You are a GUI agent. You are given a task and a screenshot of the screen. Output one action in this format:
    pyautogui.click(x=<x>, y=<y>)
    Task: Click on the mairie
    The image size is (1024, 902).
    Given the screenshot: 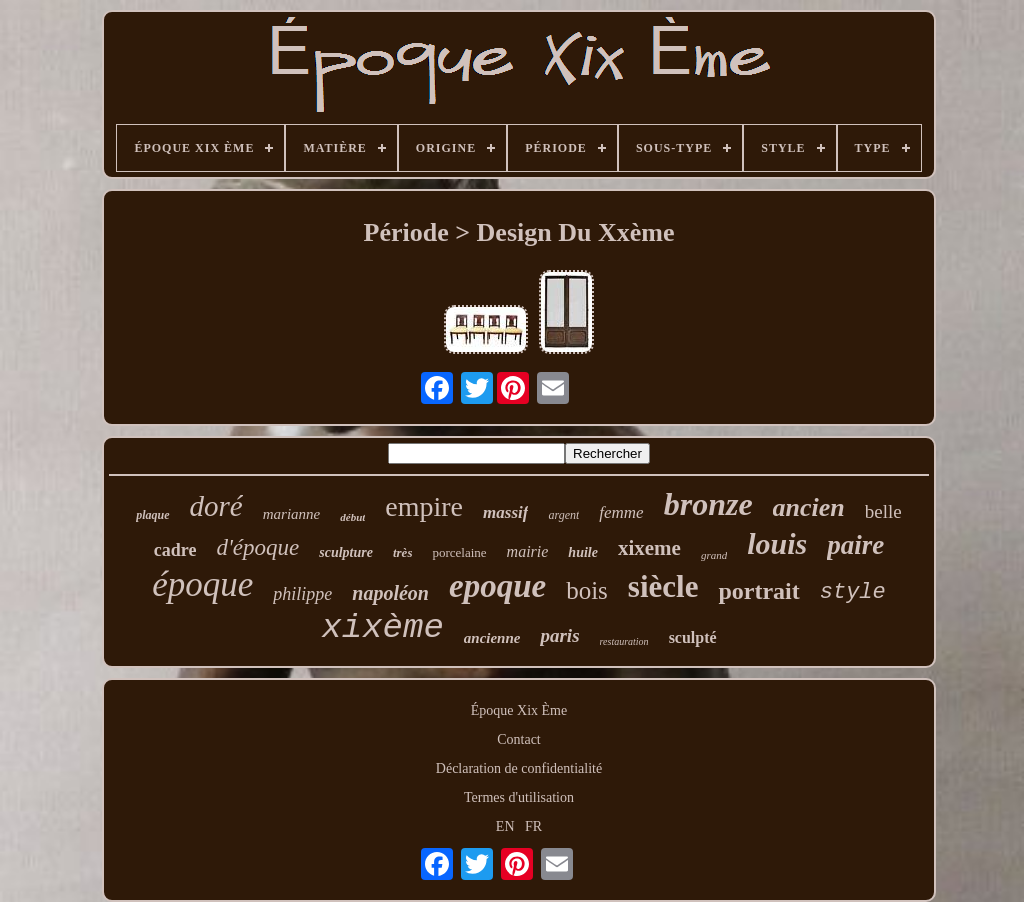 What is the action you would take?
    pyautogui.click(x=528, y=551)
    